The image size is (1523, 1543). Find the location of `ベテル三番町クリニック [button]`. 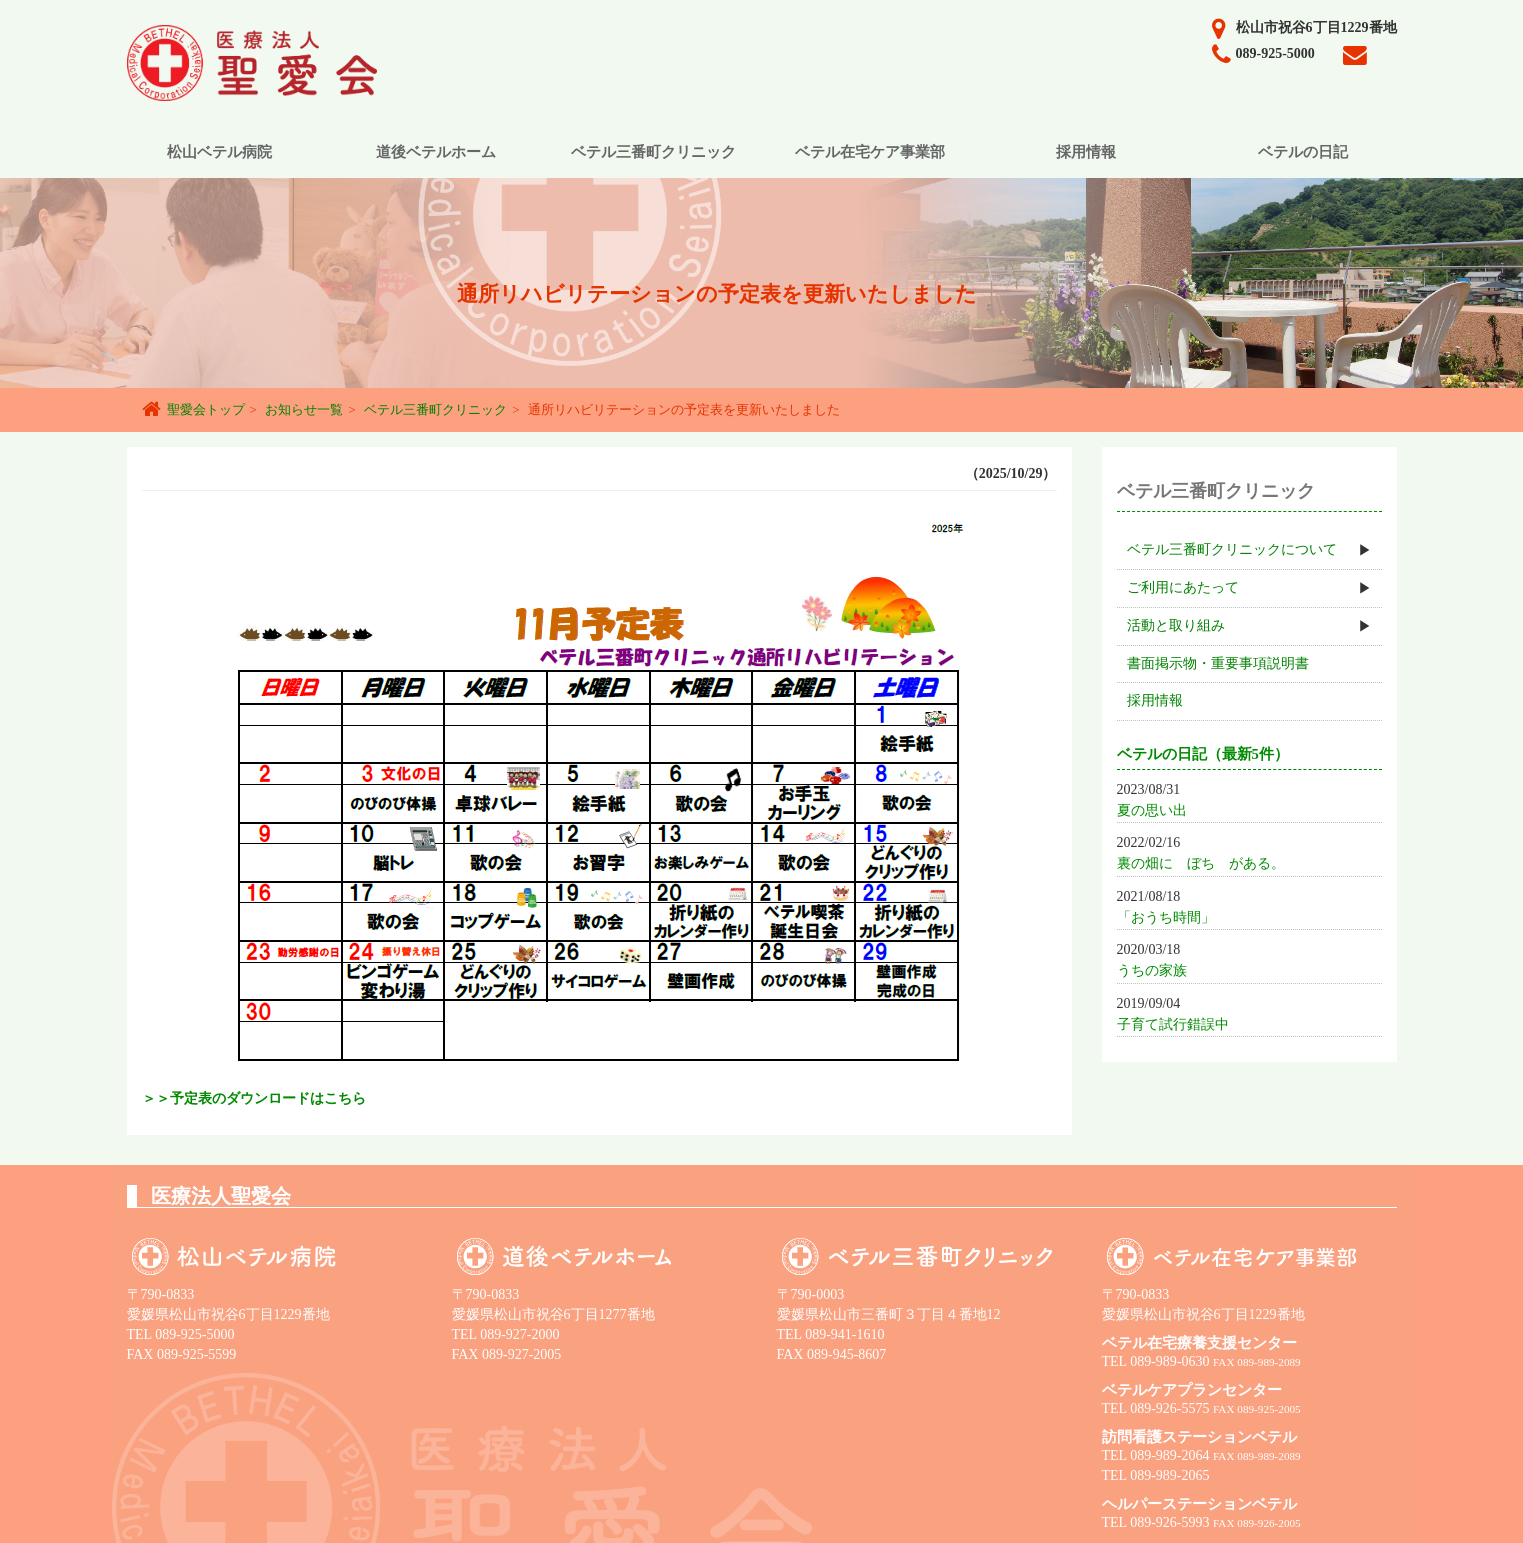

ベテル三番町クリニック [button] is located at coordinates (653, 152).